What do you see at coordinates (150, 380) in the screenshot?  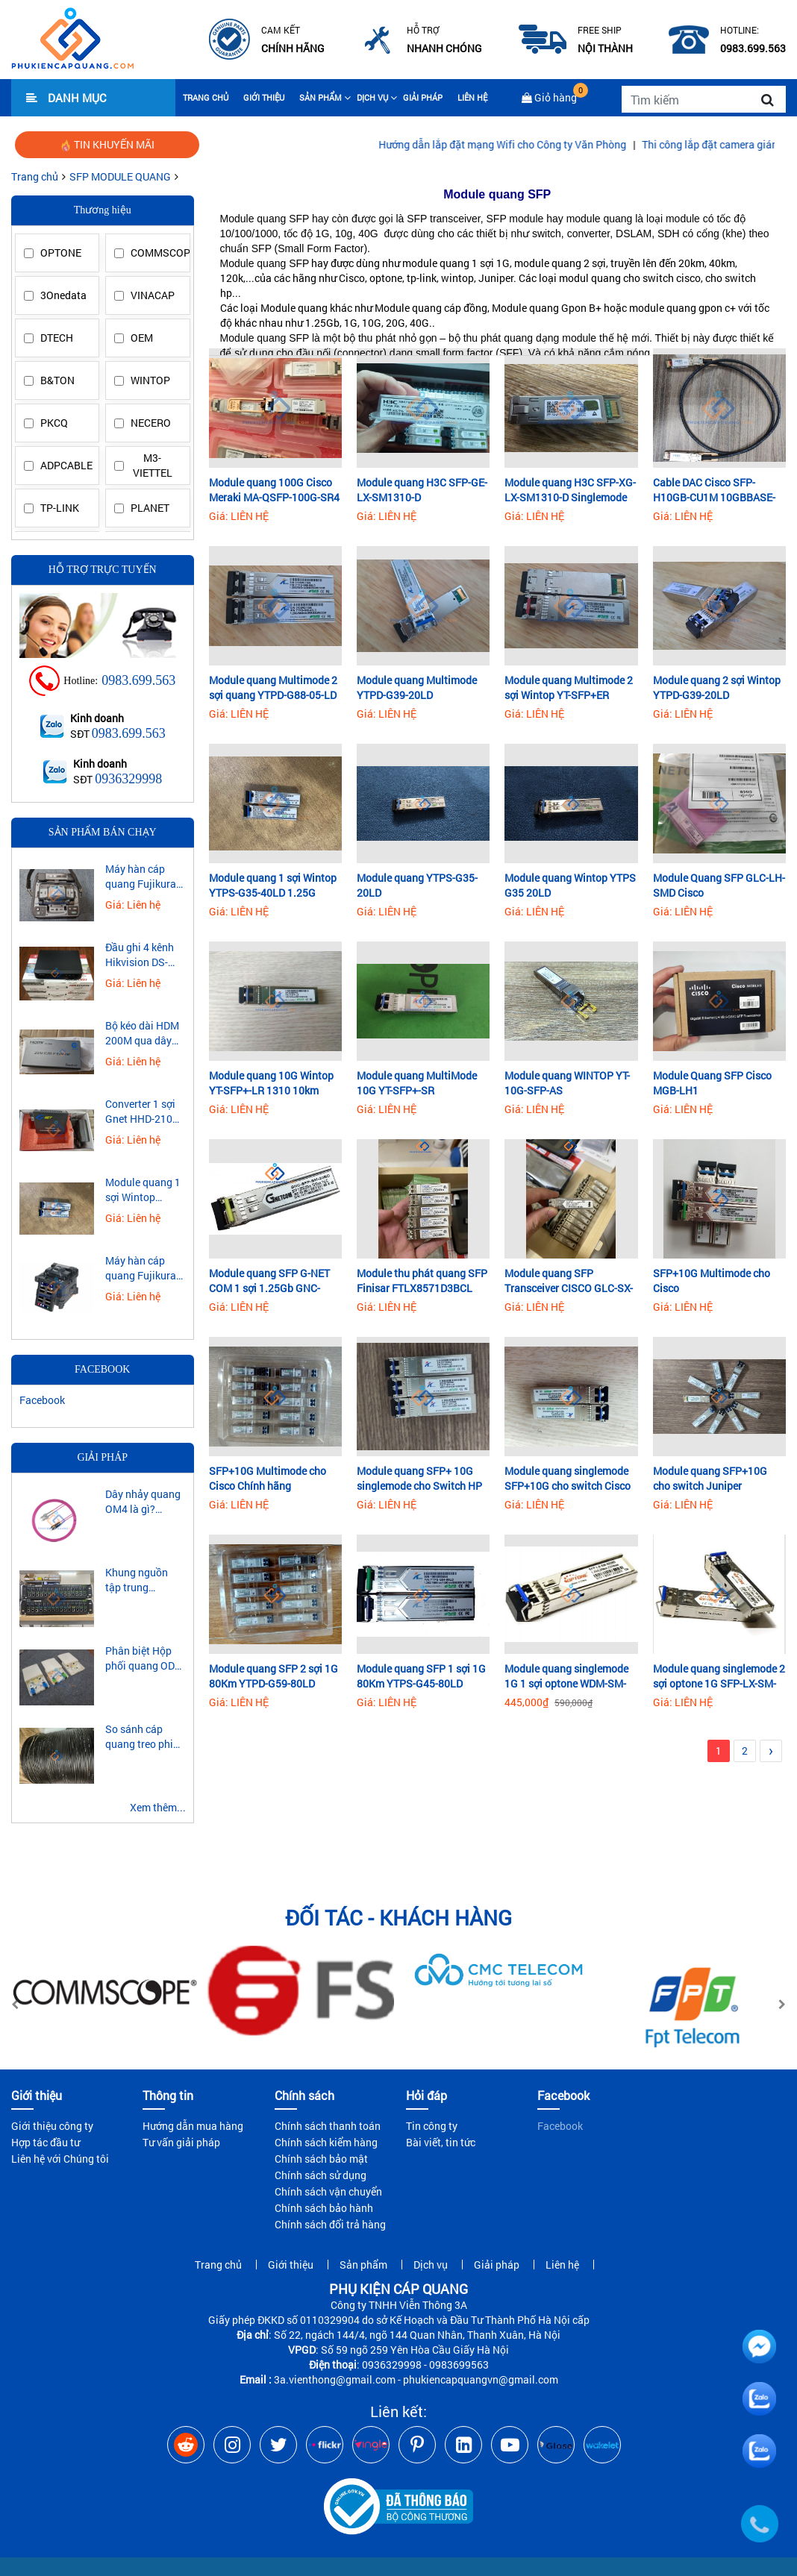 I see `WINTOP` at bounding box center [150, 380].